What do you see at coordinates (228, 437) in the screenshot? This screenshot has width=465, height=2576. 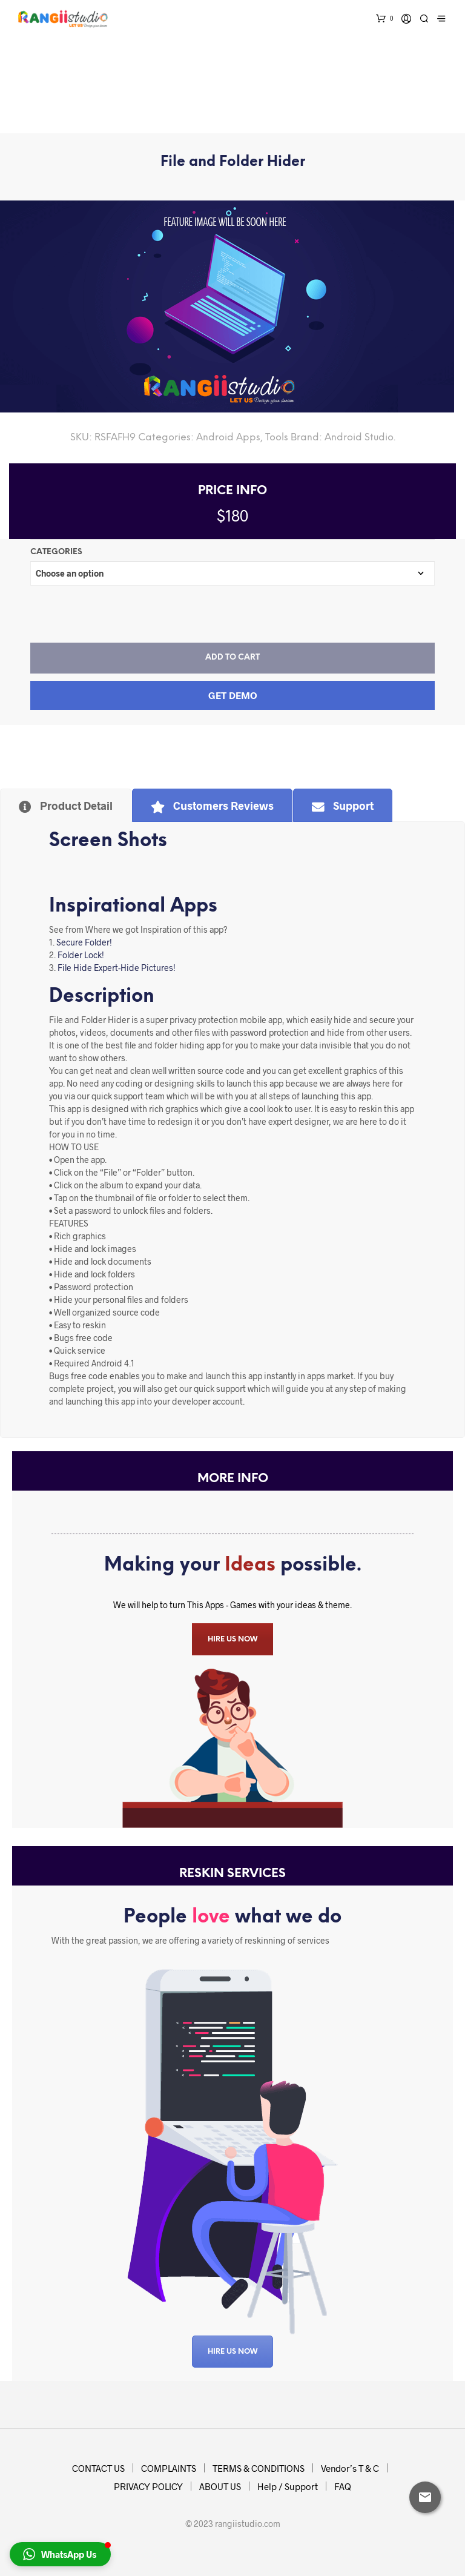 I see `Android Apps` at bounding box center [228, 437].